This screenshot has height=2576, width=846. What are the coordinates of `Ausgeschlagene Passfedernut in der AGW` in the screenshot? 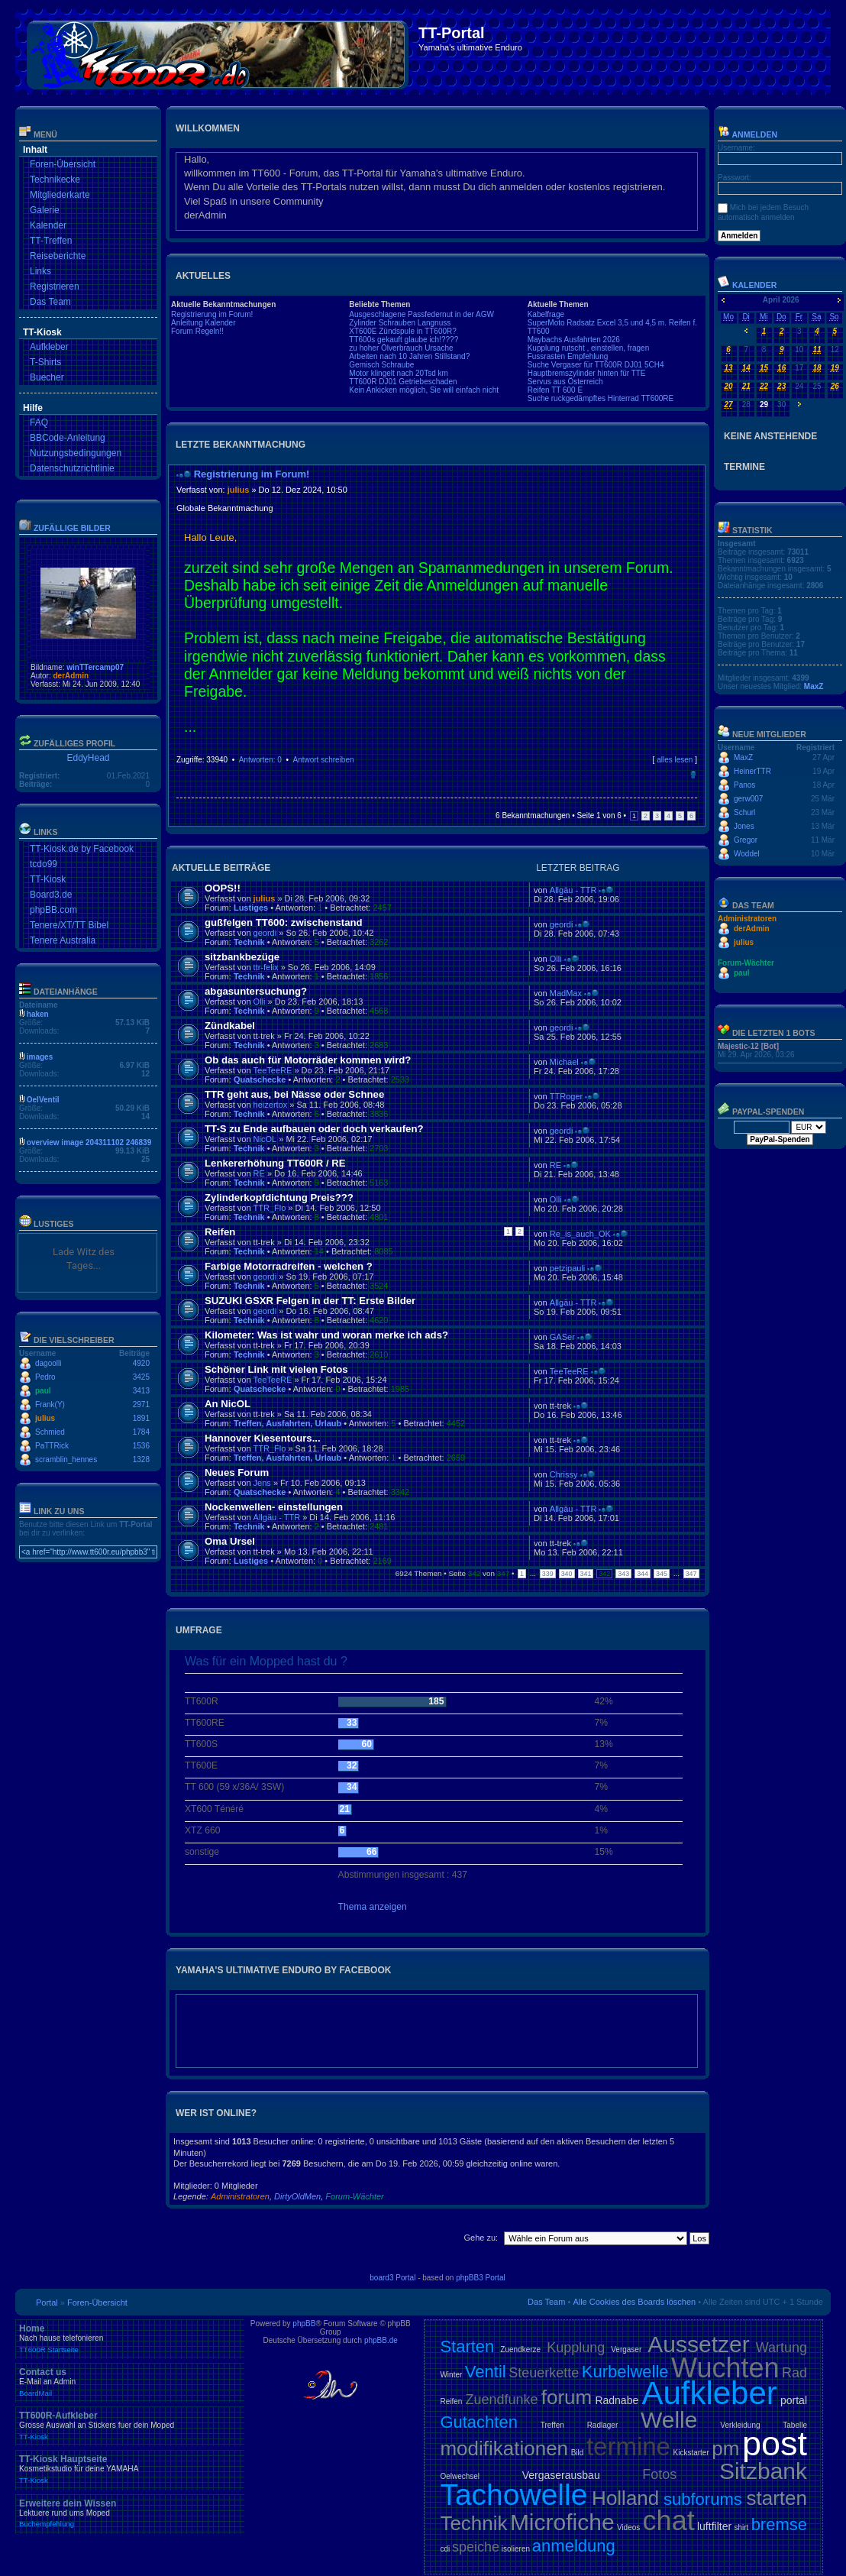 It's located at (421, 314).